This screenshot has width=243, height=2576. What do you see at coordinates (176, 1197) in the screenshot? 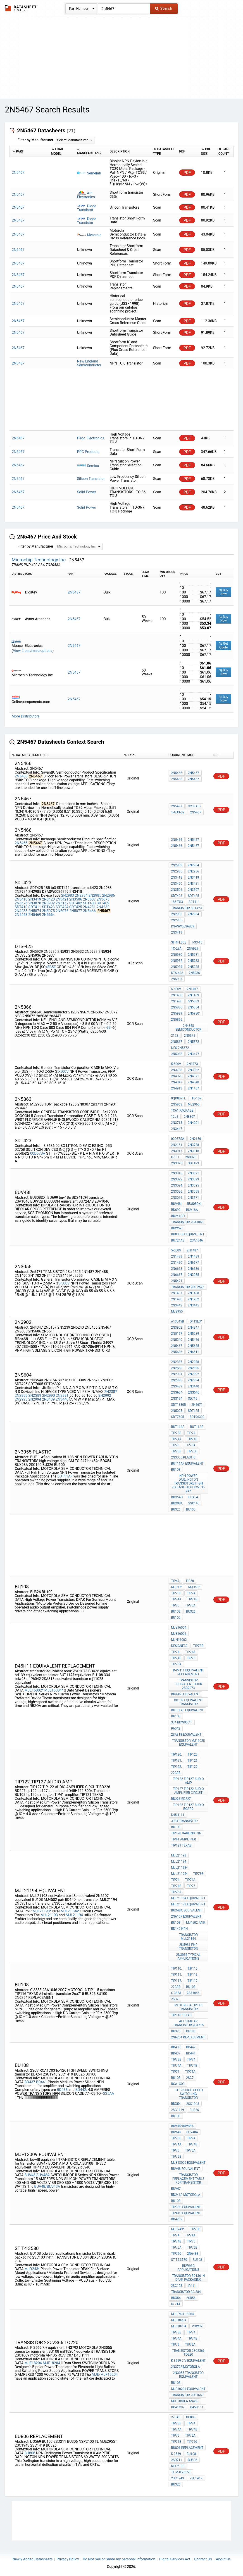
I see `2N3076` at bounding box center [176, 1197].